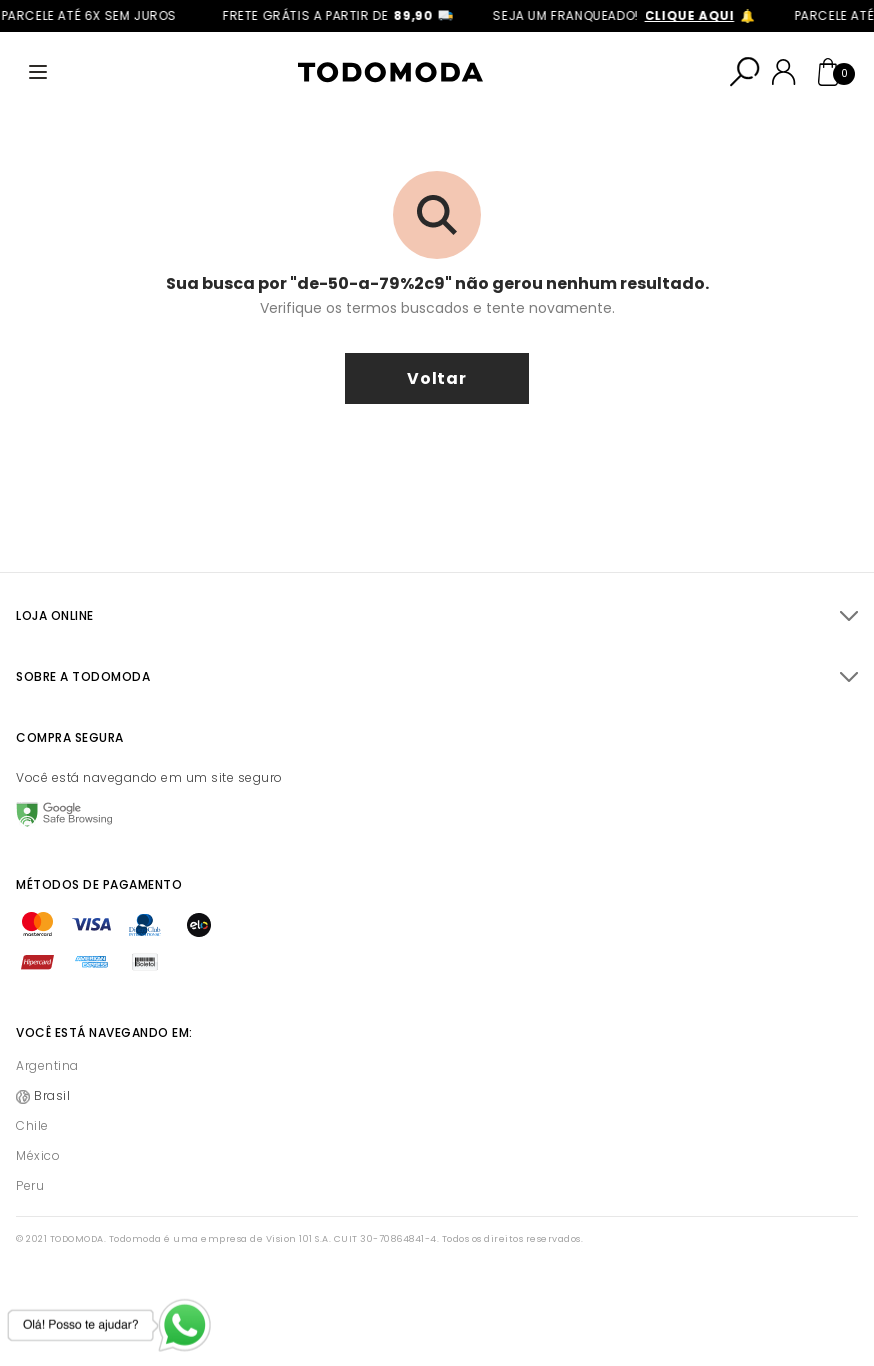  Describe the element at coordinates (745, 72) in the screenshot. I see `[Abrir busca]` at that location.